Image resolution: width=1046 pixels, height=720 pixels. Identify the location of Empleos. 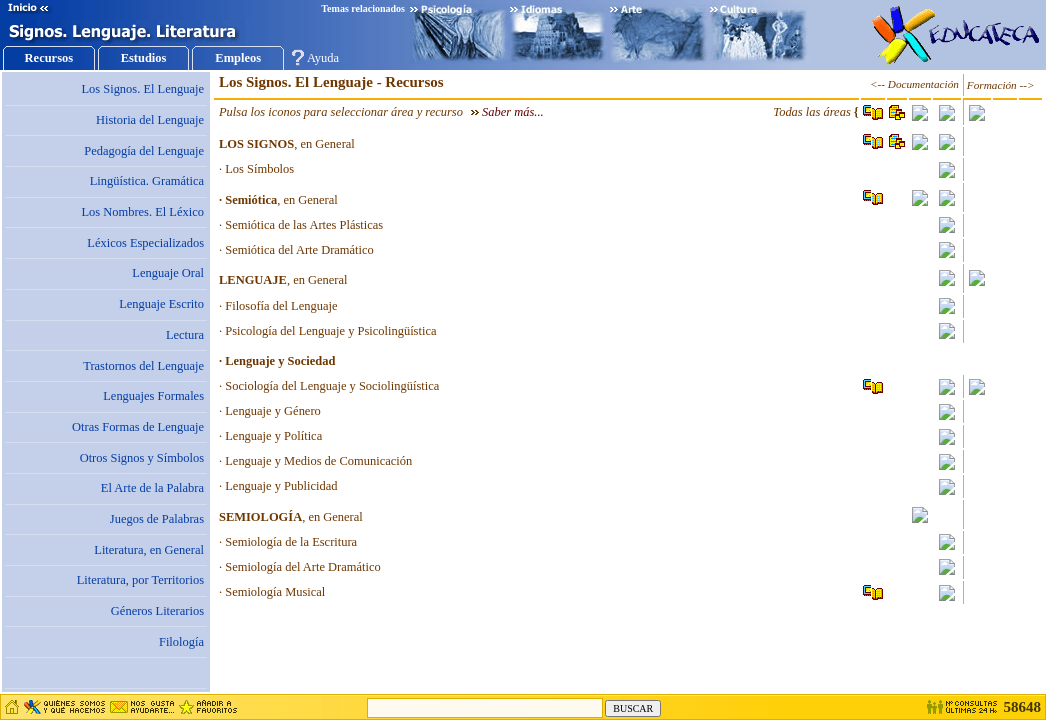
(238, 58).